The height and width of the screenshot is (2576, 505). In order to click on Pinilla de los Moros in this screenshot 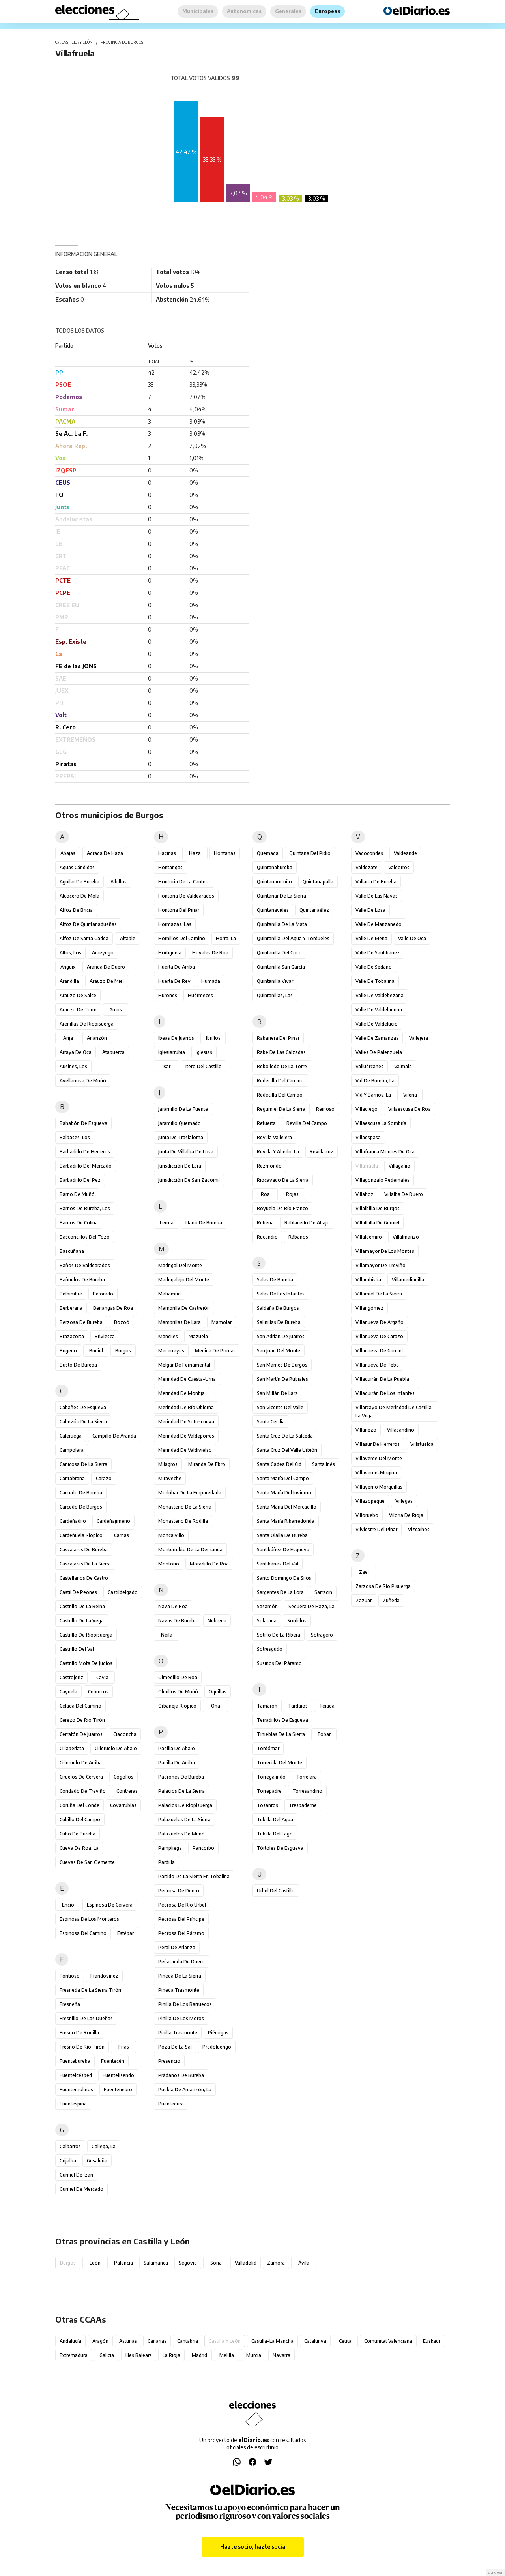, I will do `click(181, 2018)`.